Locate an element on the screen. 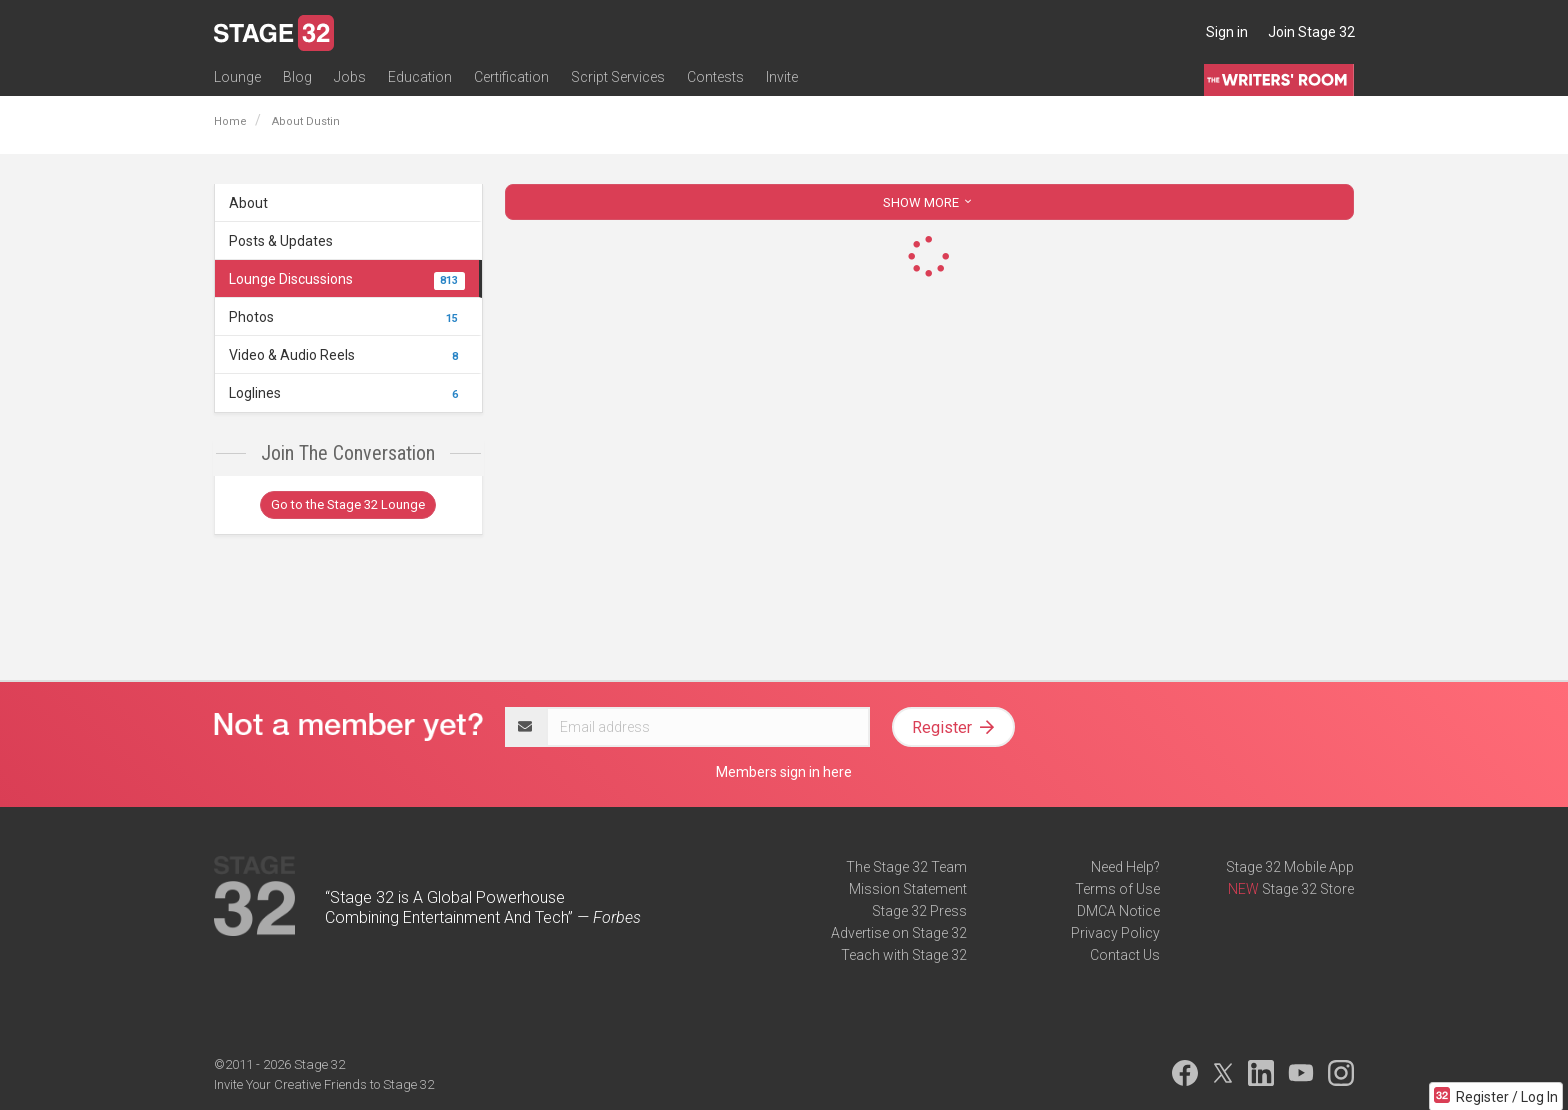  Mission Statement is located at coordinates (908, 889).